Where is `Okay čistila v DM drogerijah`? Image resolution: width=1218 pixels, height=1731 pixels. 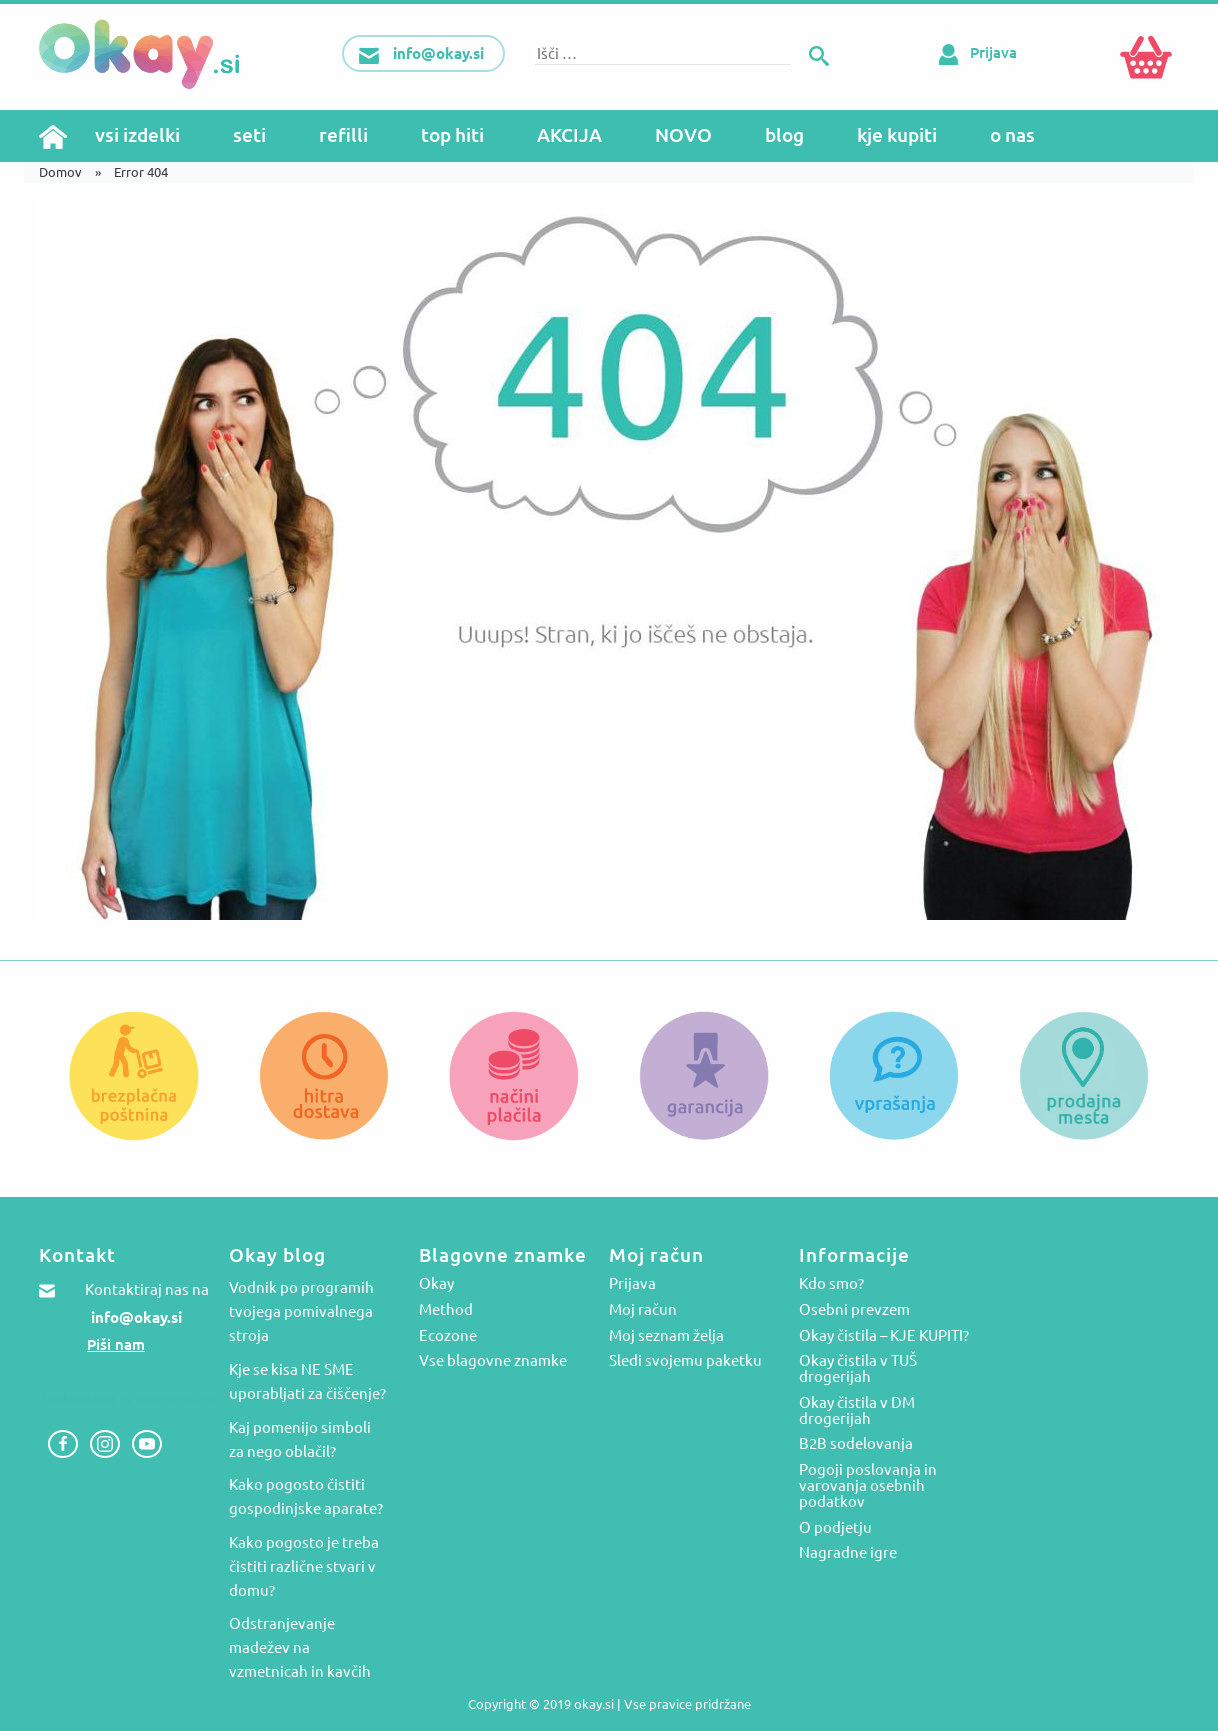
Okay čistila v DM drogerijah is located at coordinates (857, 1411).